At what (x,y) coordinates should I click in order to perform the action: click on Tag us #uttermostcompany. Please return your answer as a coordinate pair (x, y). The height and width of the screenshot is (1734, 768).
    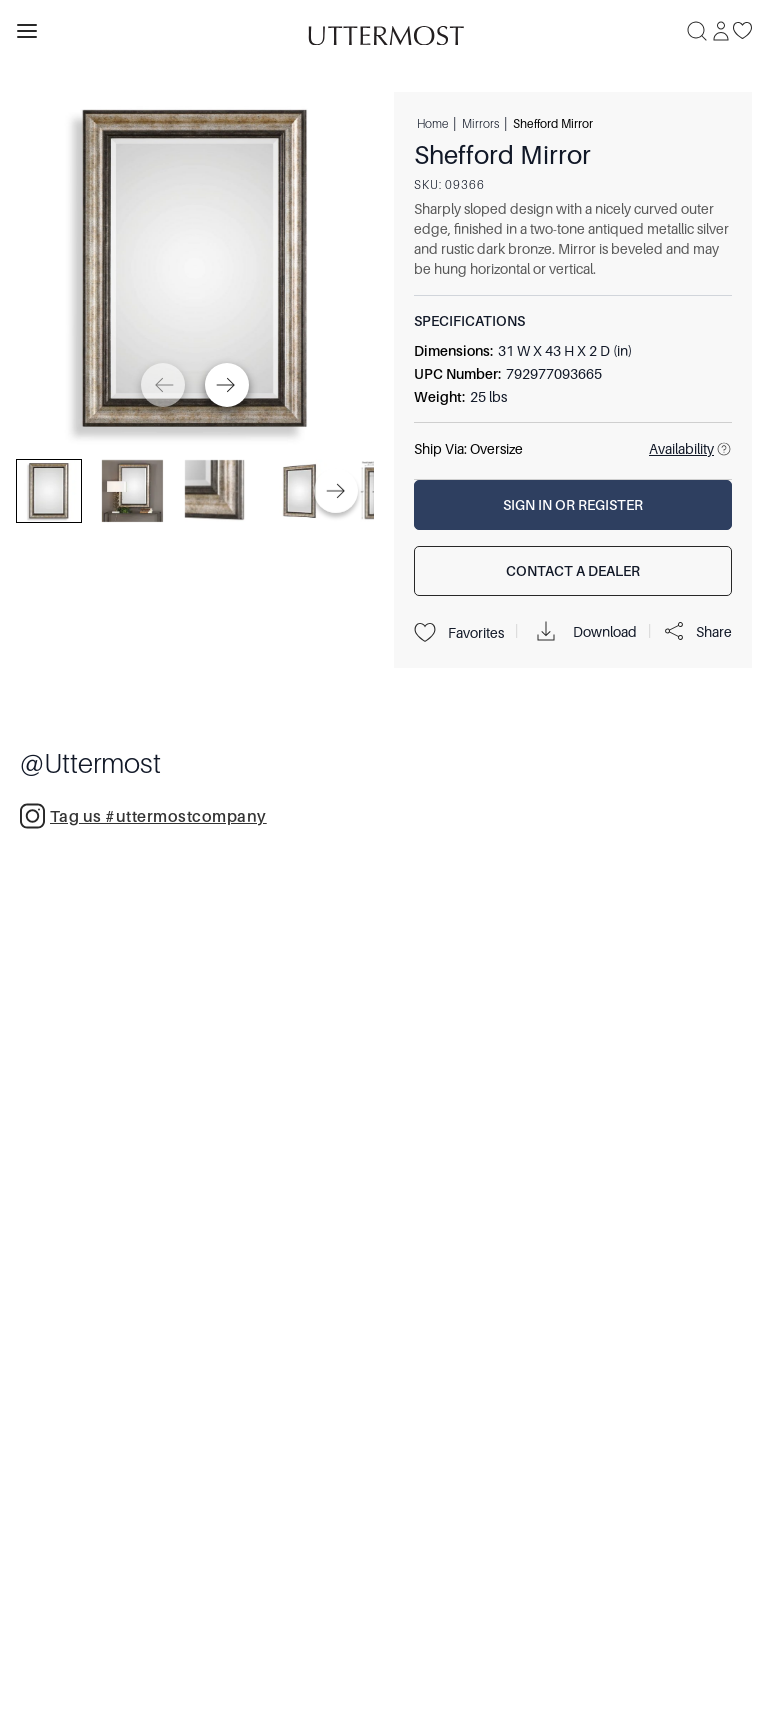
    Looking at the image, I should click on (143, 815).